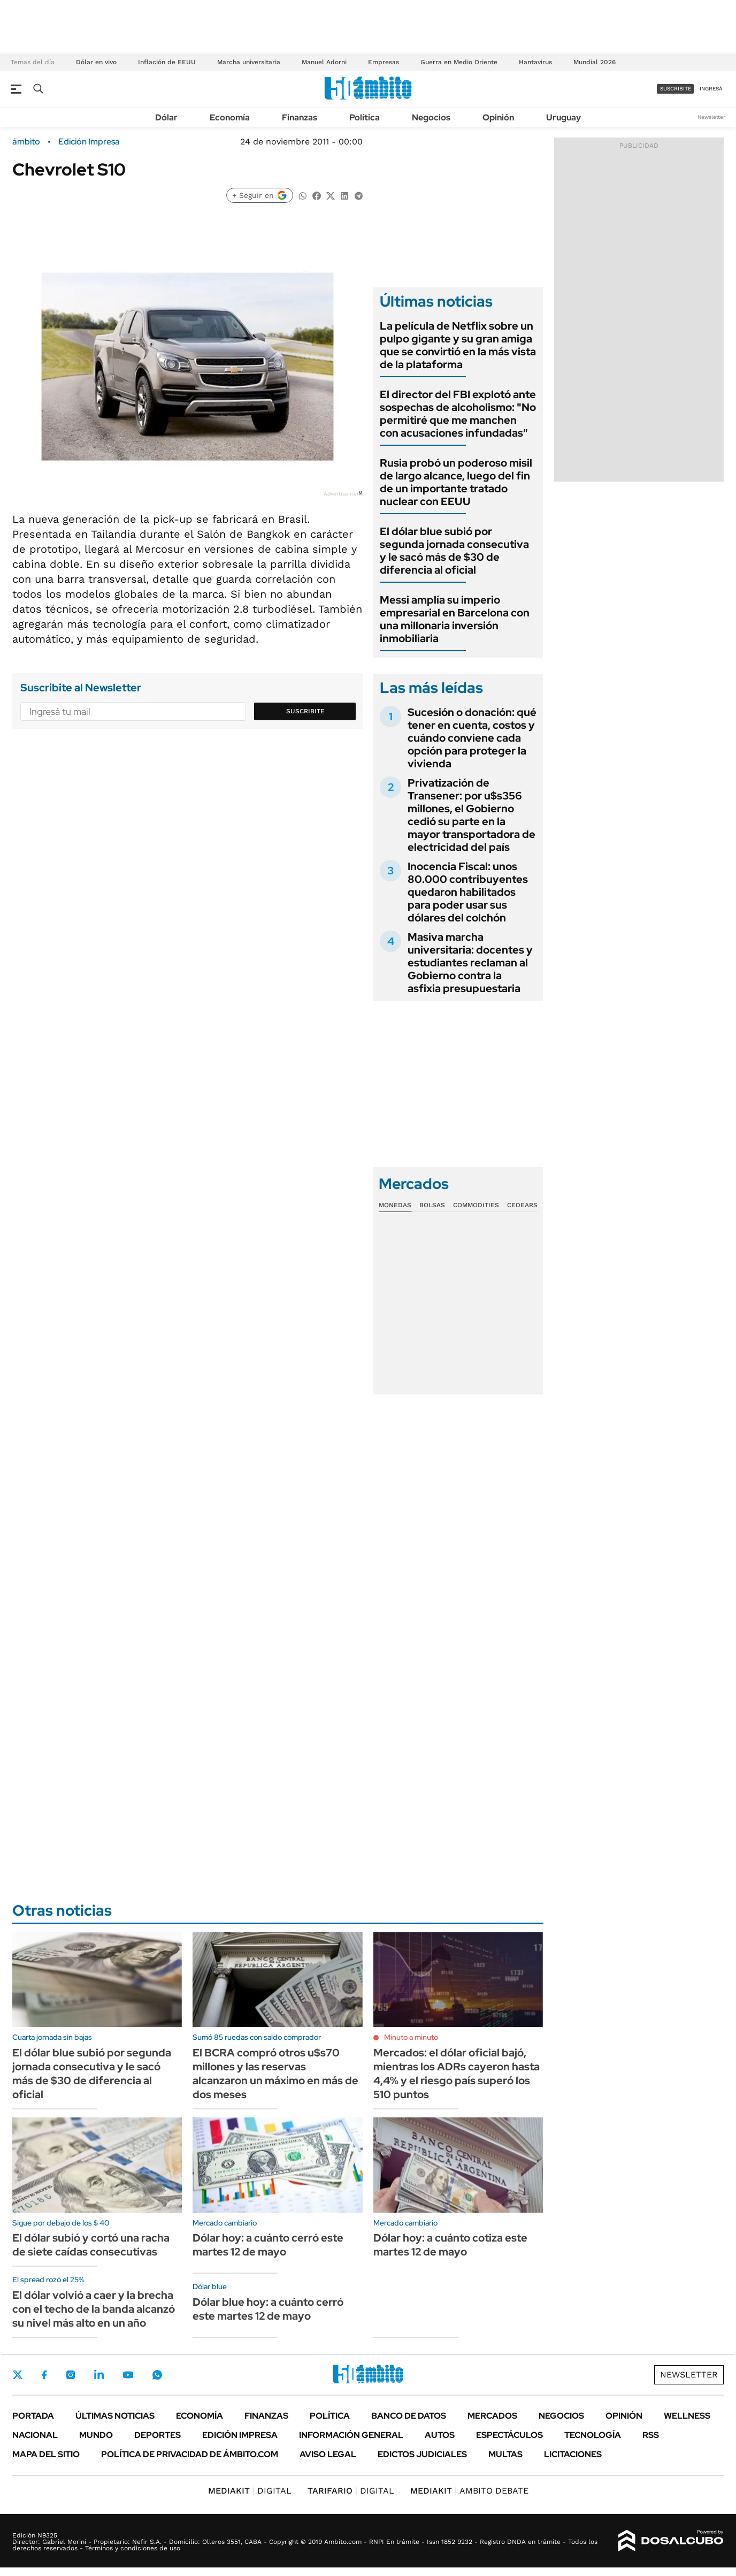  Describe the element at coordinates (469, 2491) in the screenshot. I see `AMBITO DEBATE` at that location.